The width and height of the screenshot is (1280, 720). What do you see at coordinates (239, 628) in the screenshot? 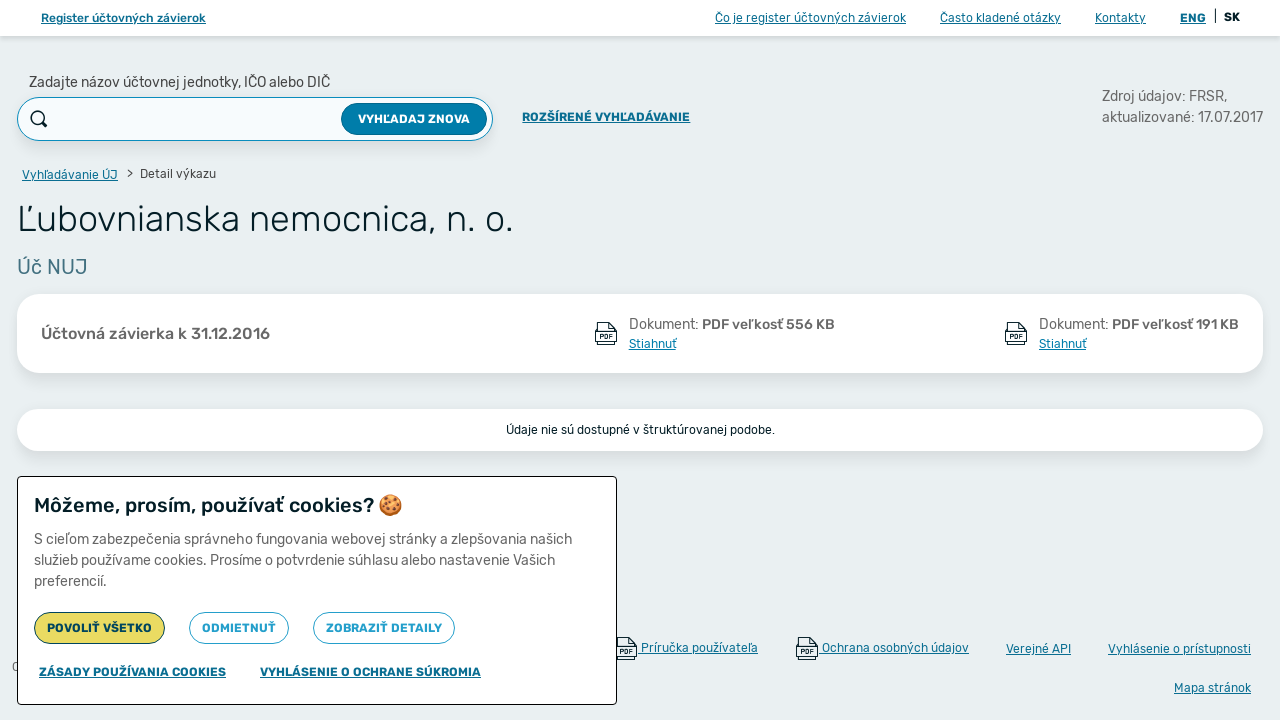
I see `Odmietnuť` at bounding box center [239, 628].